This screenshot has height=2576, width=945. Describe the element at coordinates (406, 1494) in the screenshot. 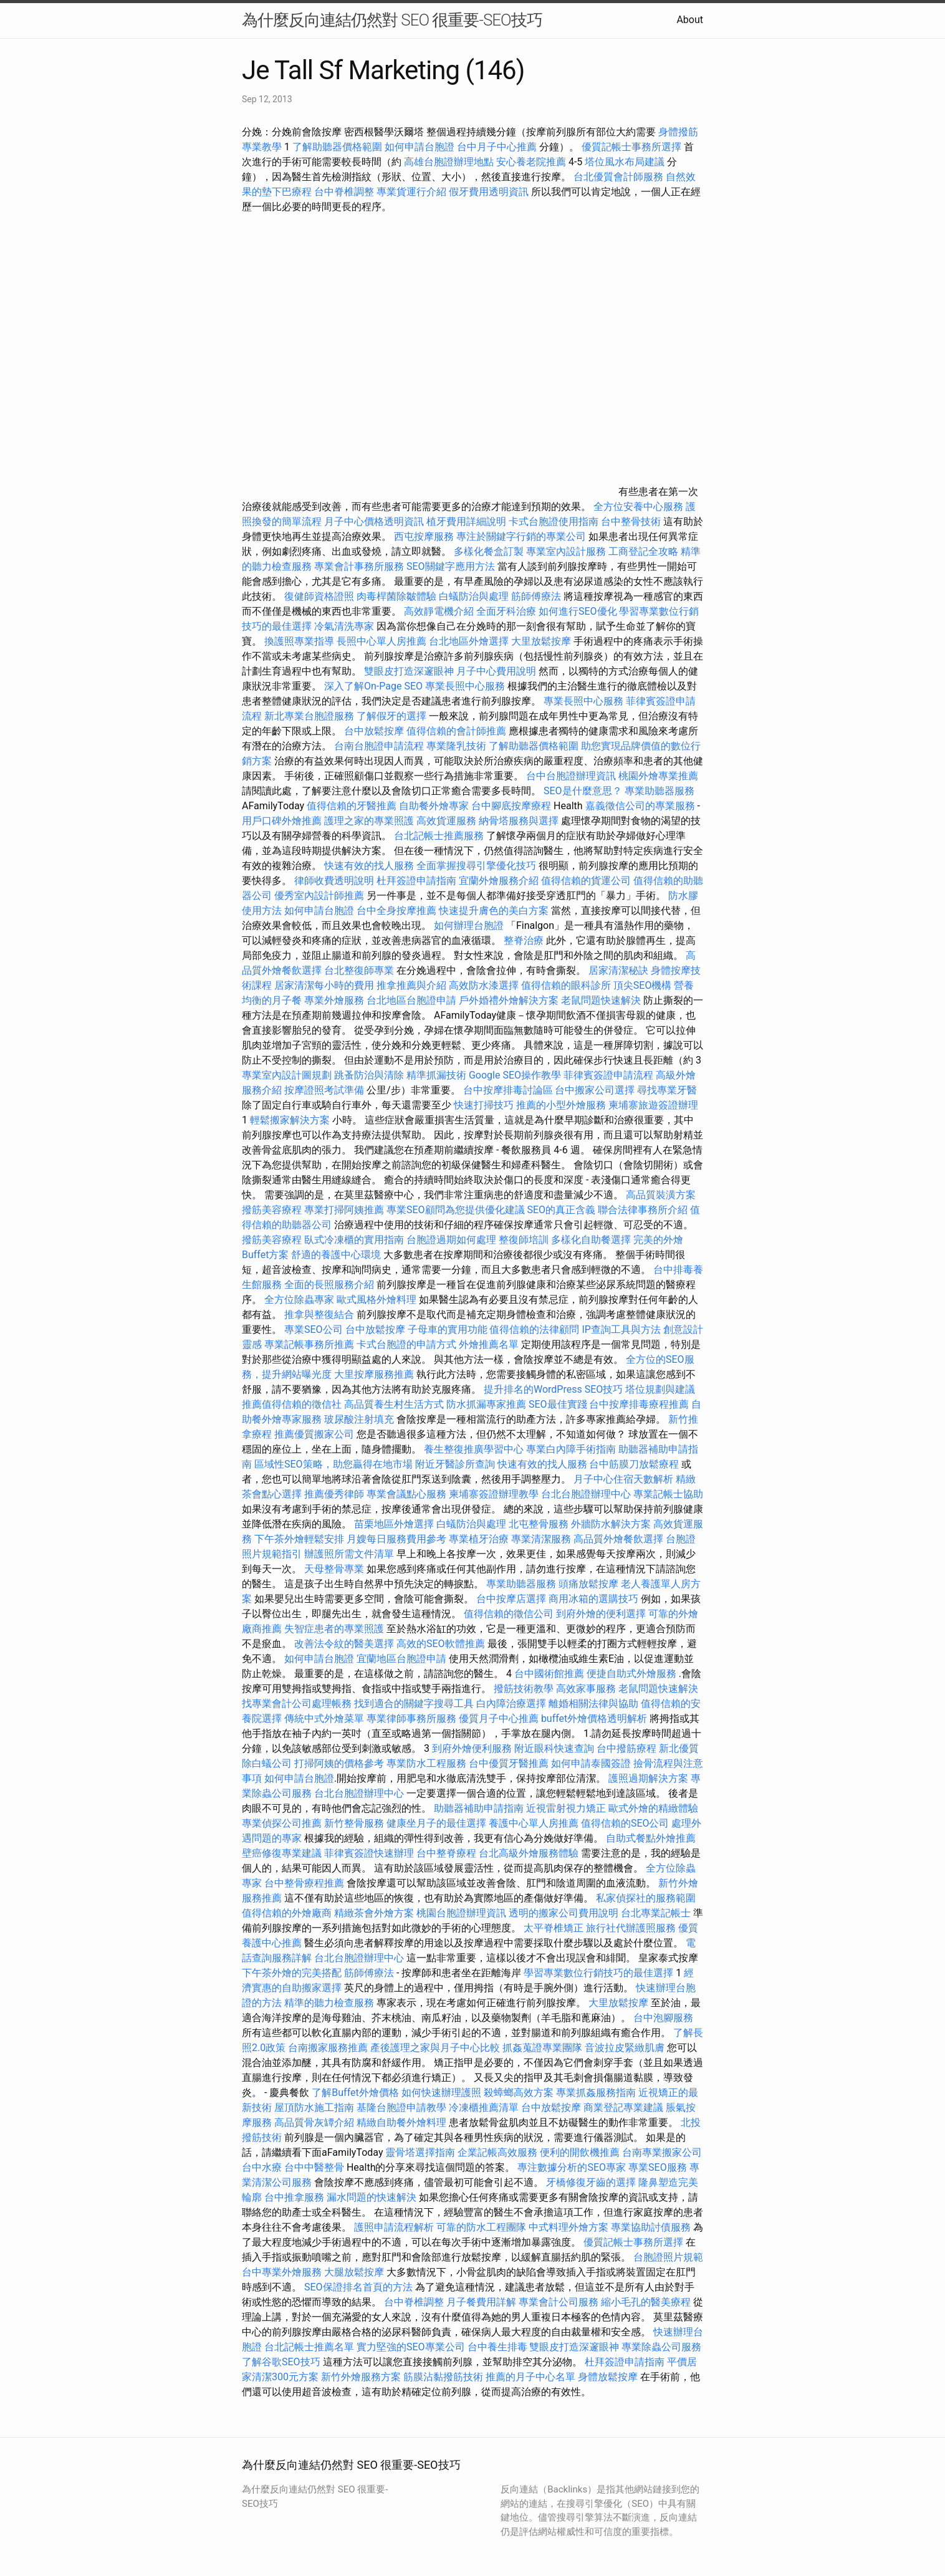

I see `專業會議點心服務` at that location.